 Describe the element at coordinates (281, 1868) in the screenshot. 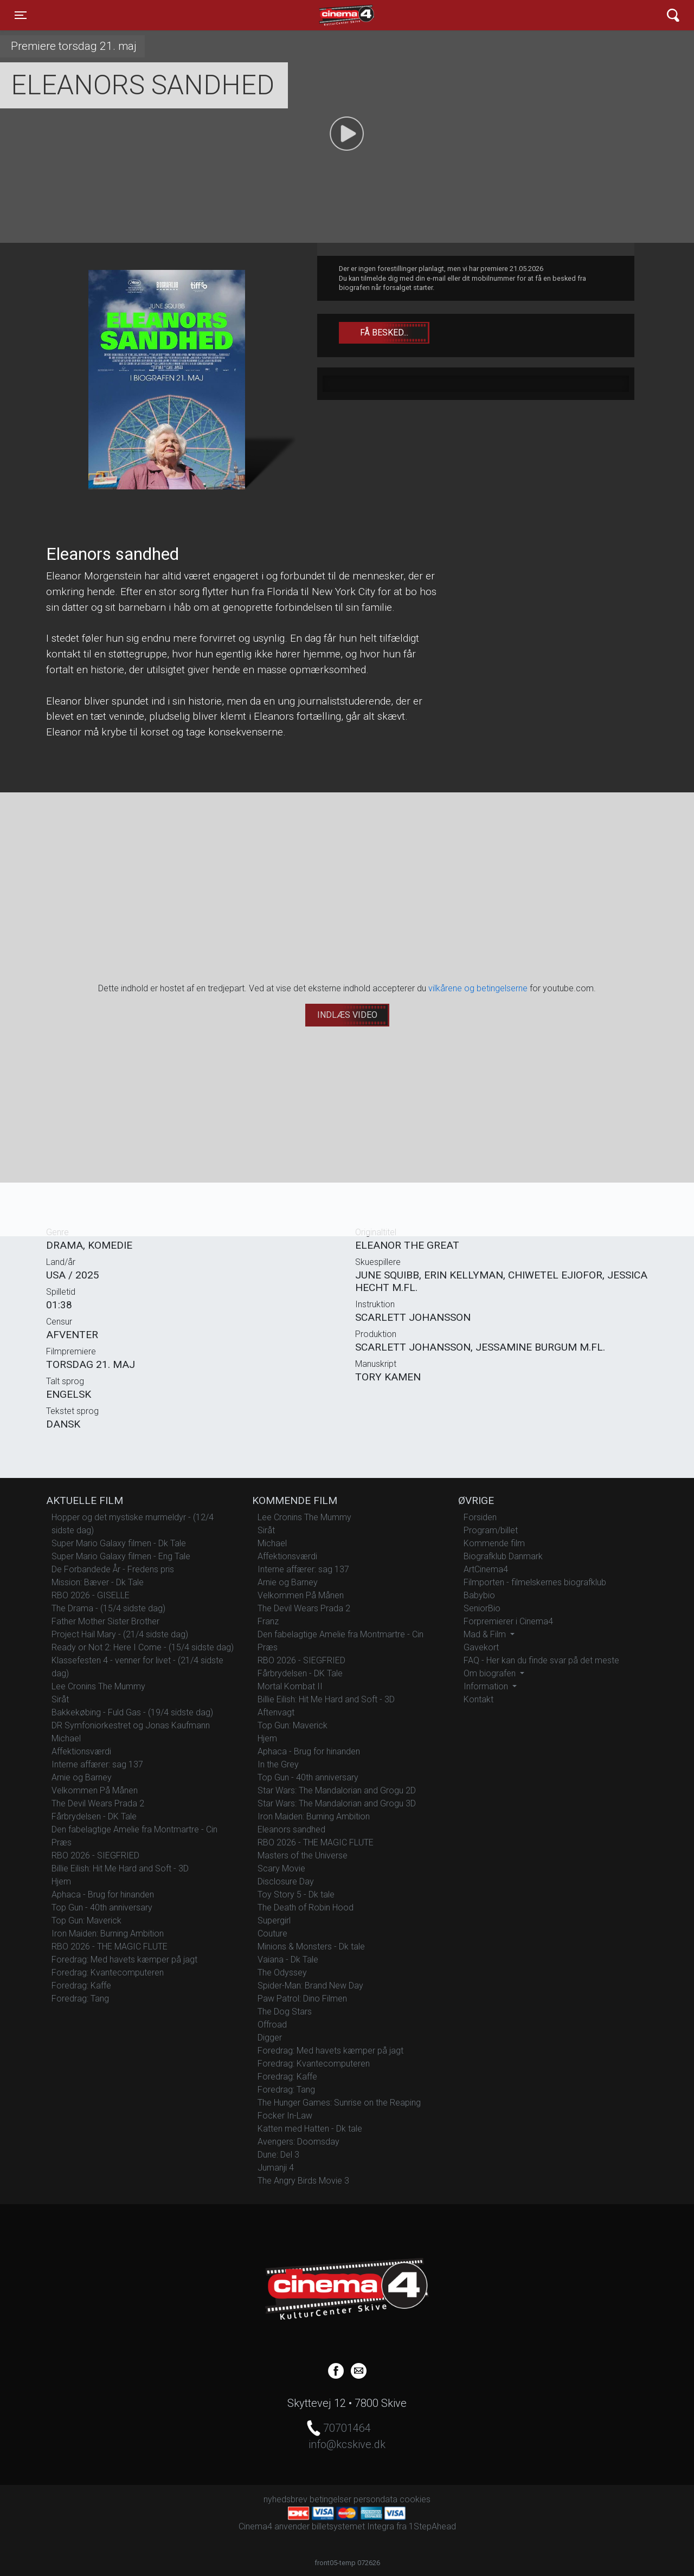

I see `Scary Movie` at that location.